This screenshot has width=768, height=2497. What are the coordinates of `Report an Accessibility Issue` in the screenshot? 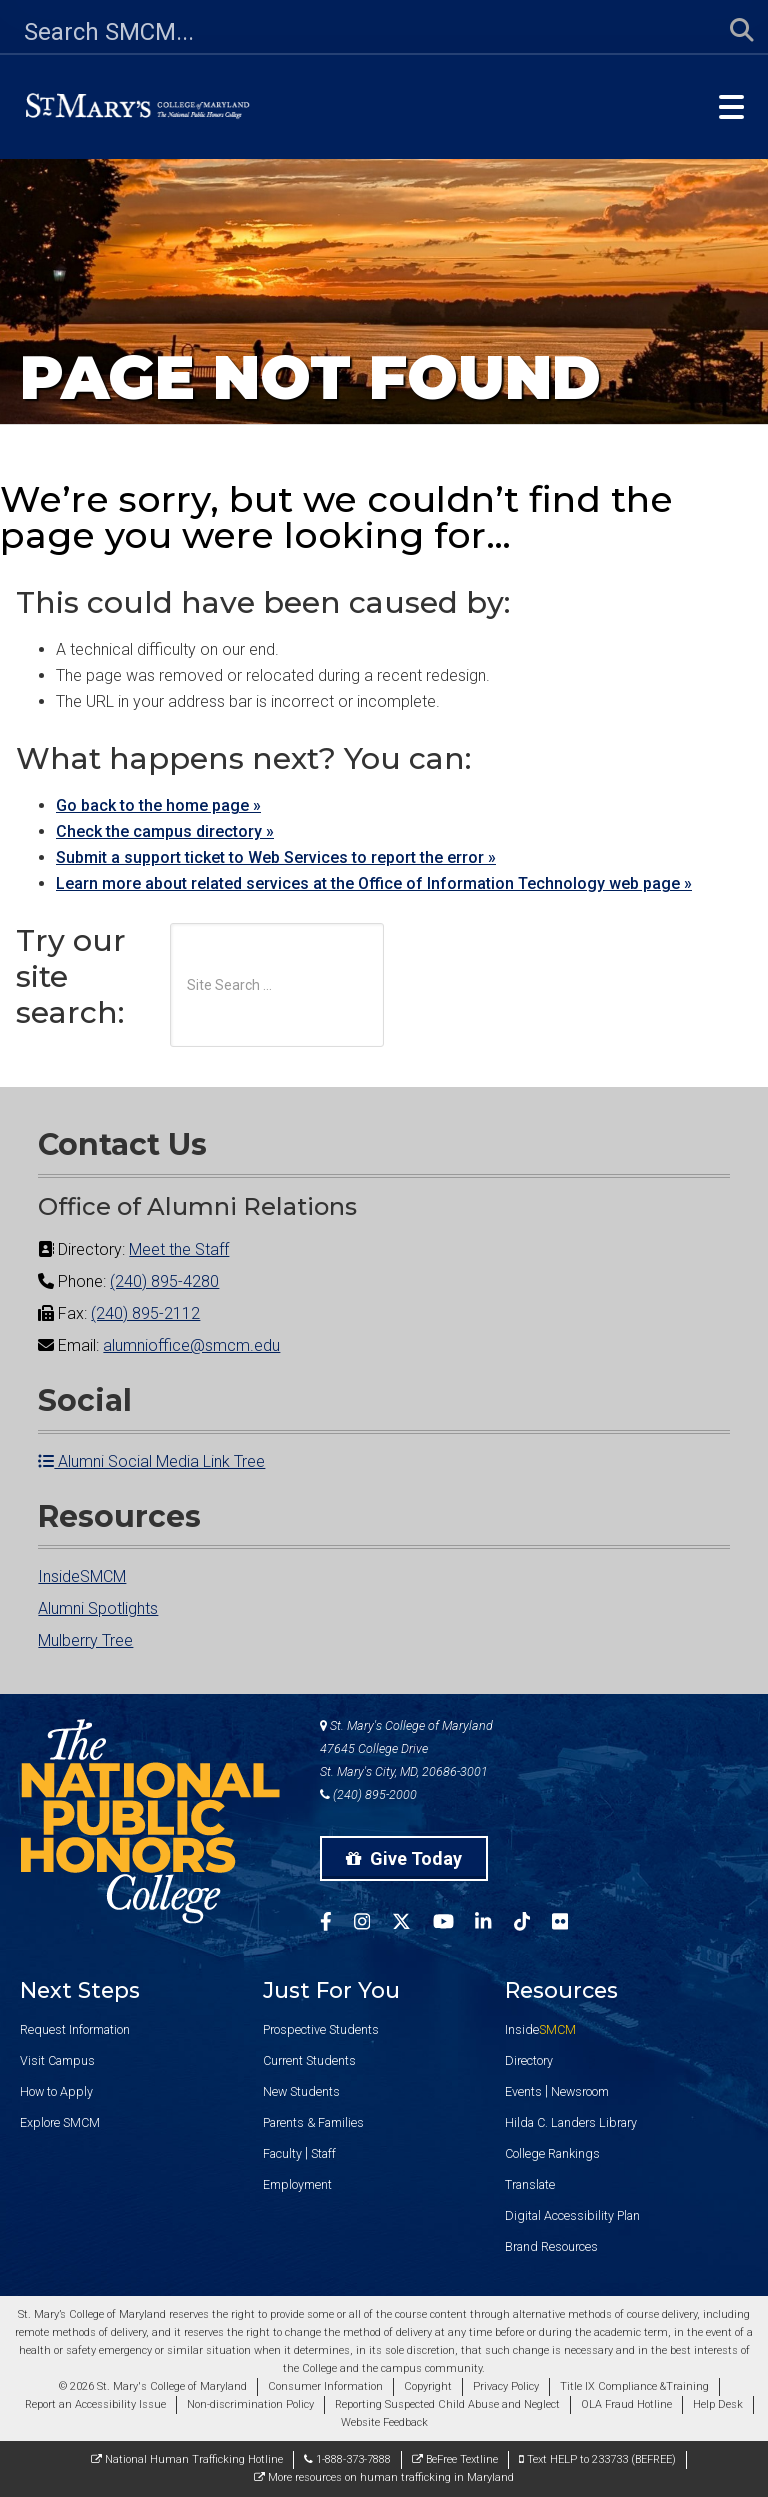 It's located at (95, 2404).